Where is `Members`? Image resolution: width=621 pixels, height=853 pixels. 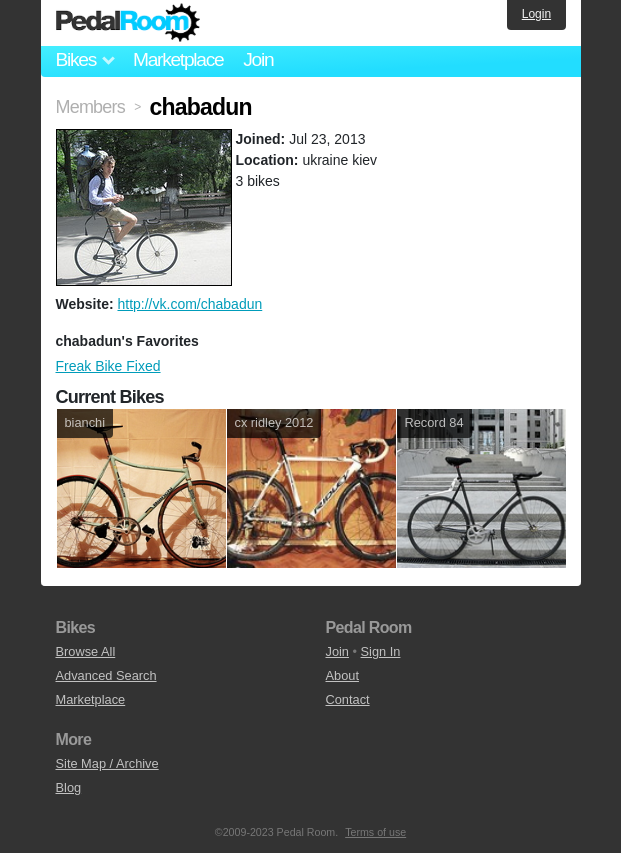
Members is located at coordinates (90, 107).